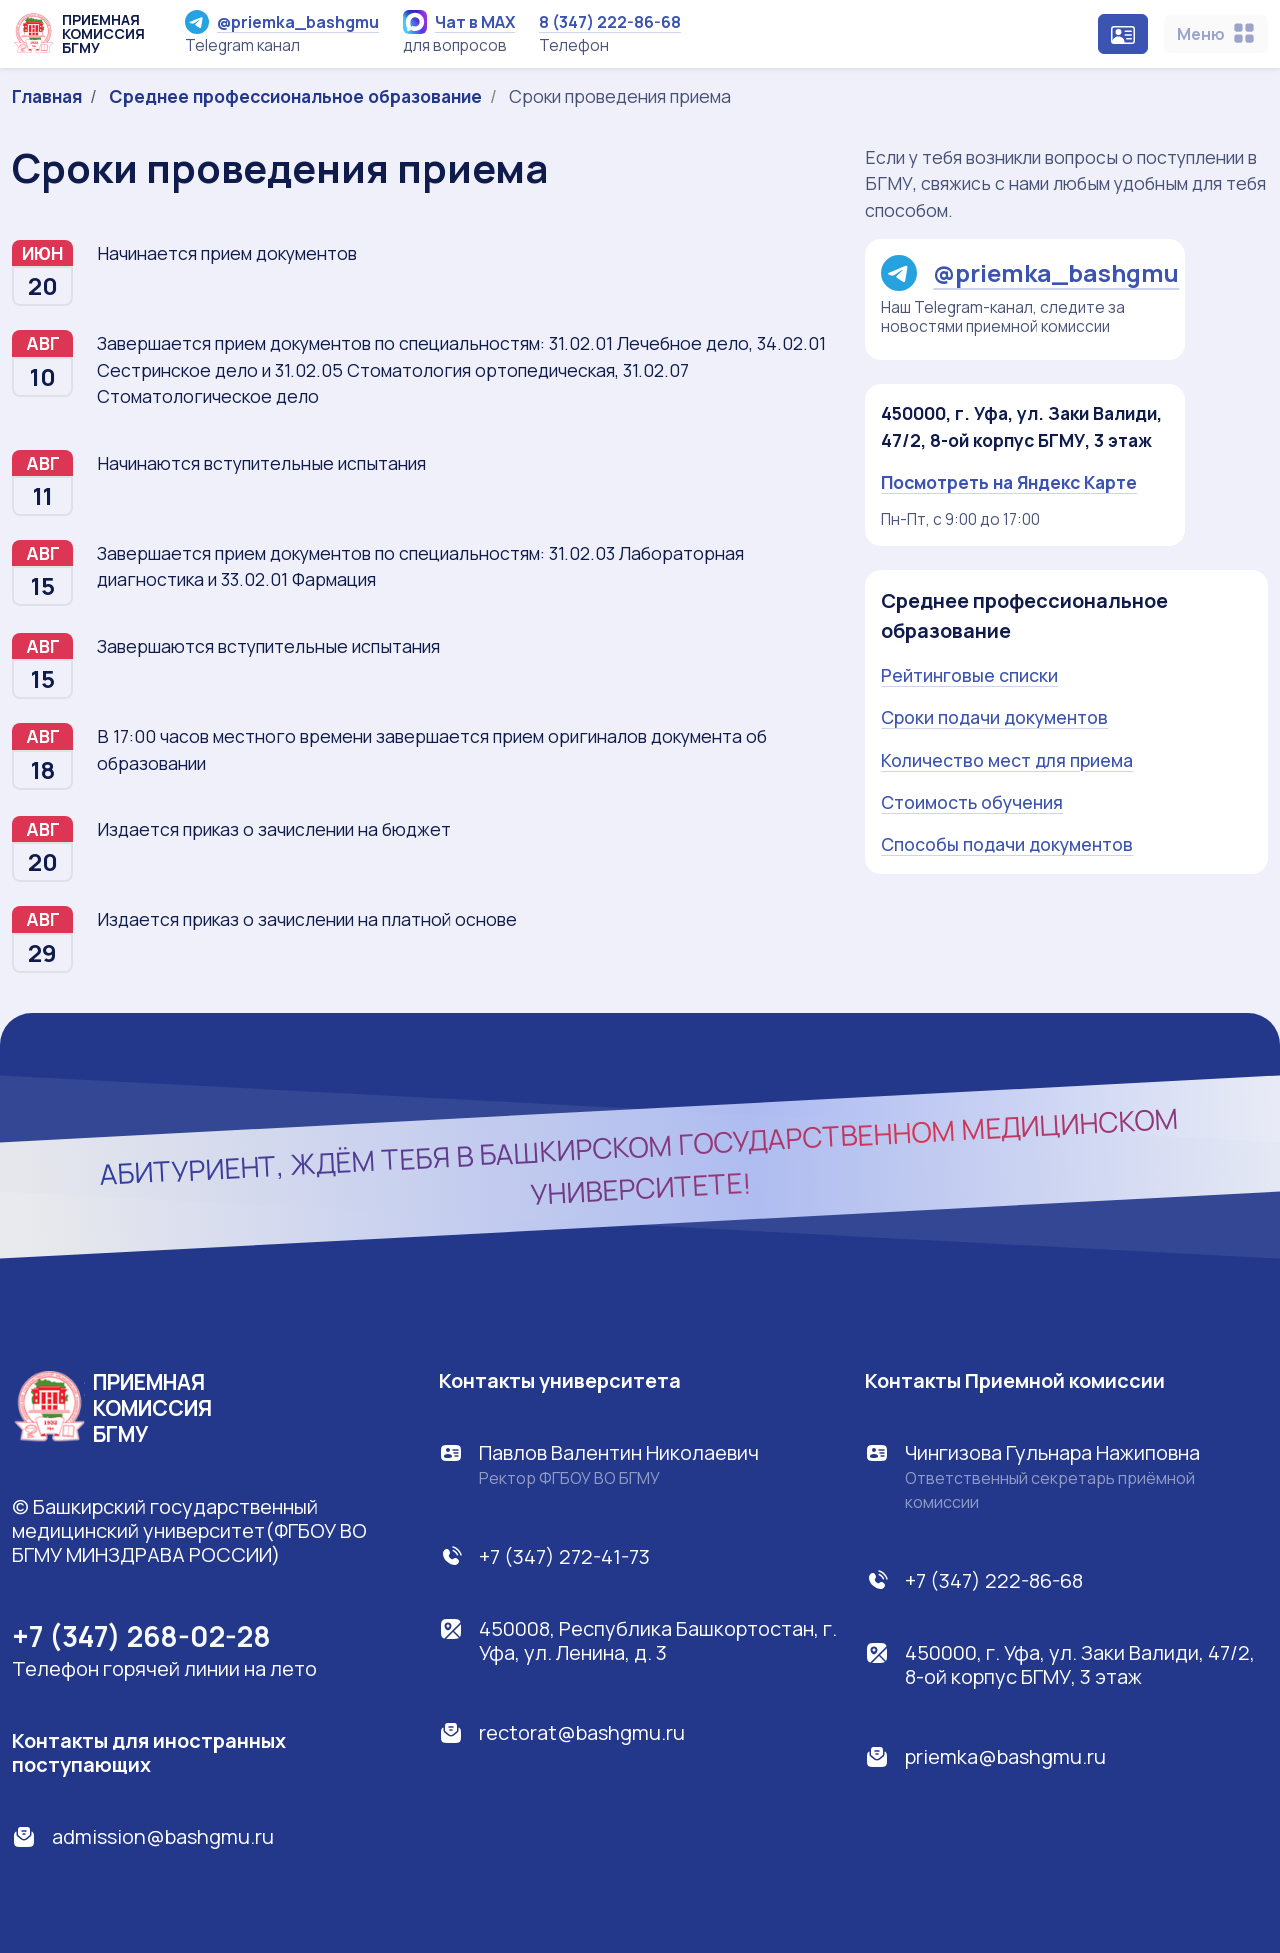  What do you see at coordinates (969, 675) in the screenshot?
I see `Рейтинговые списки` at bounding box center [969, 675].